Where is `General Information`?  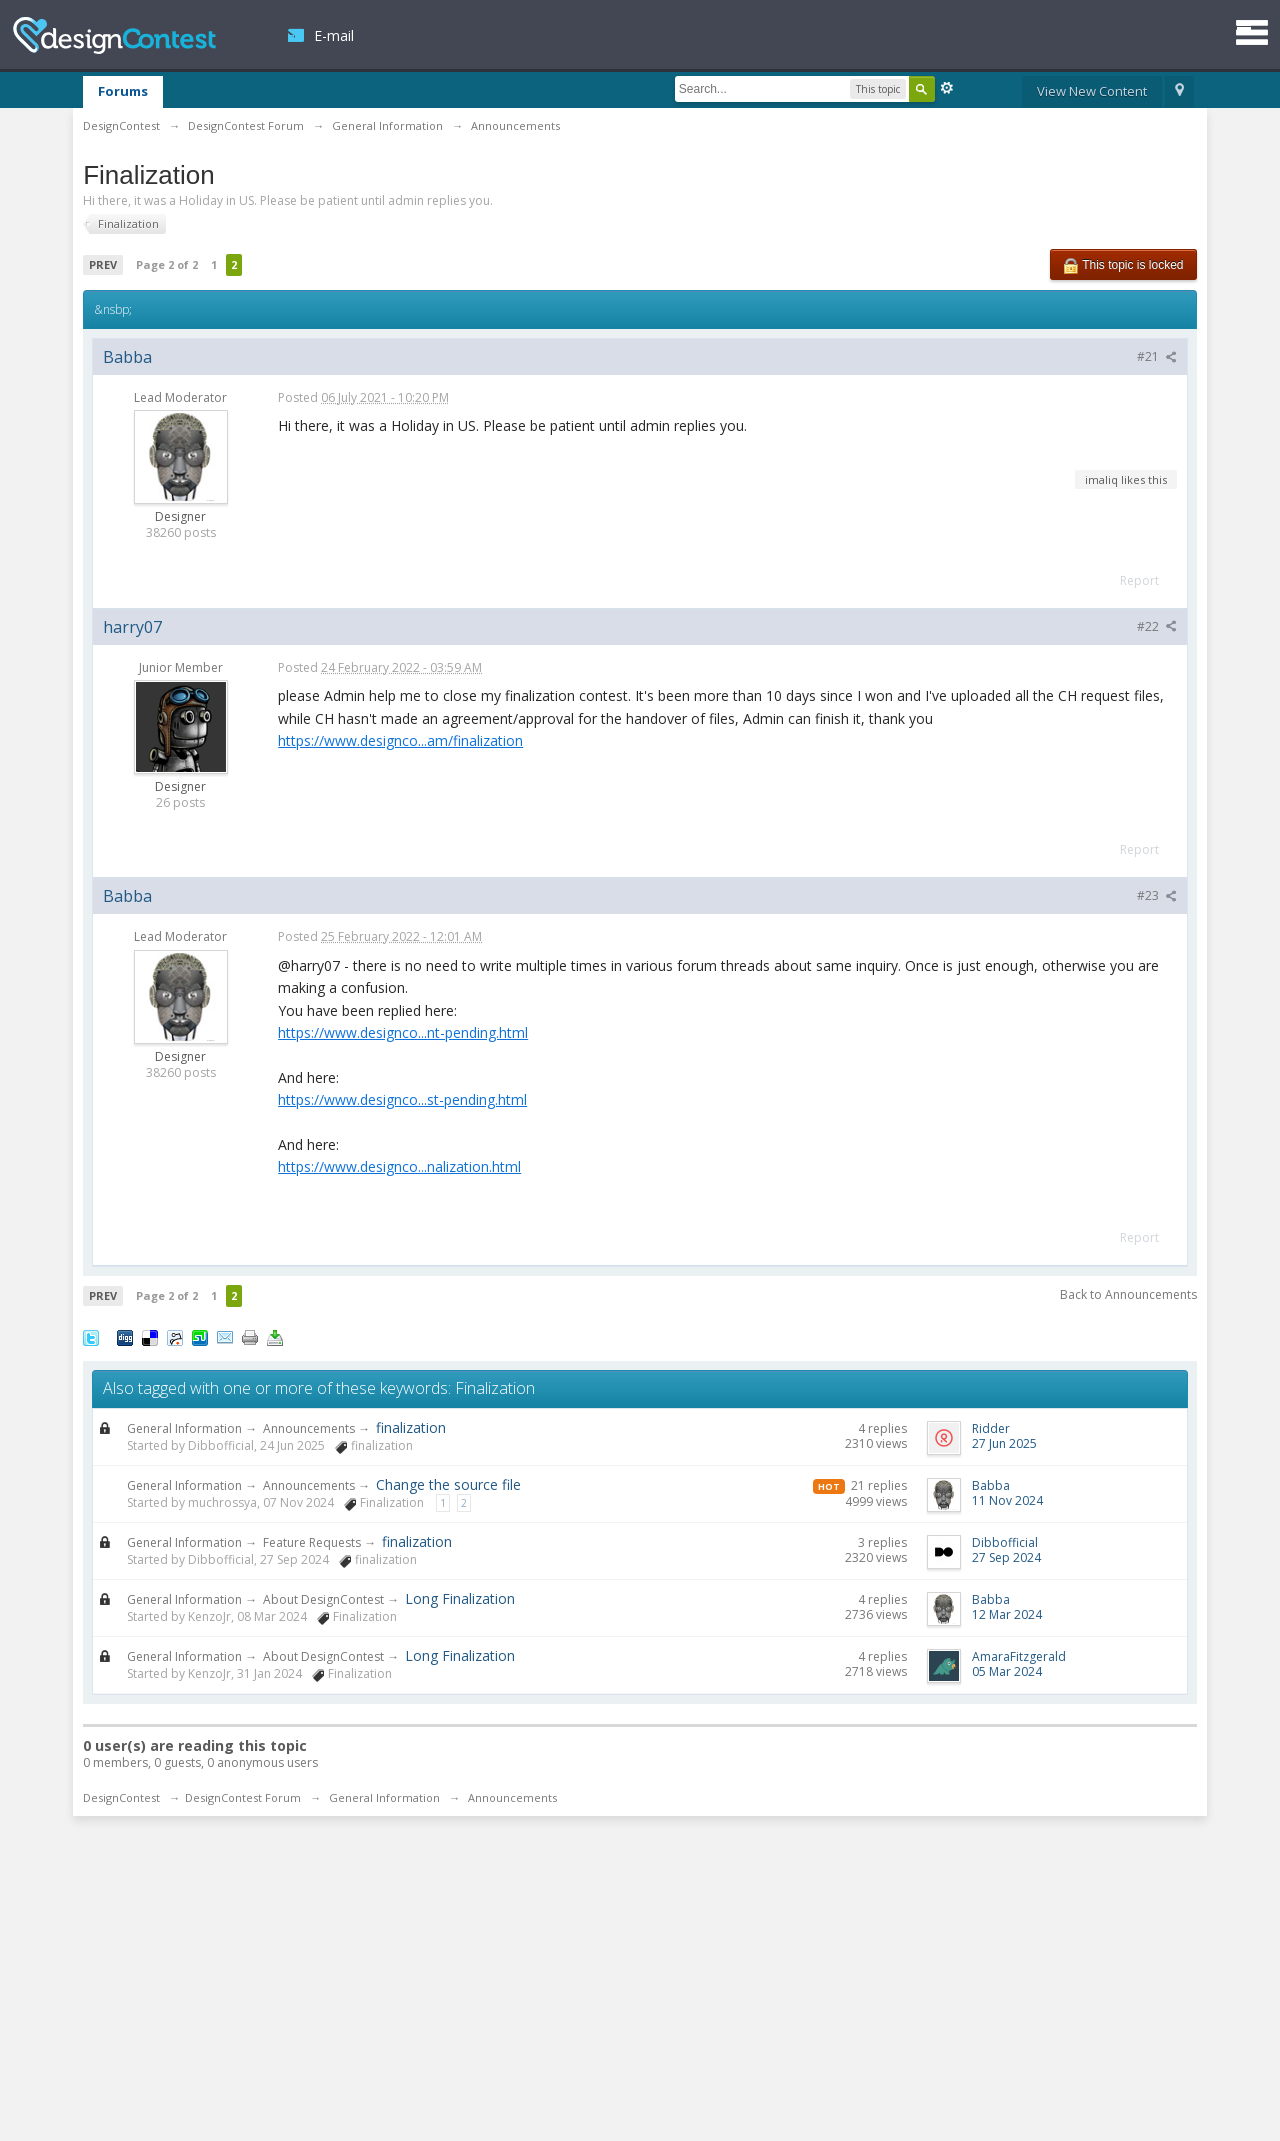 General Information is located at coordinates (184, 1428).